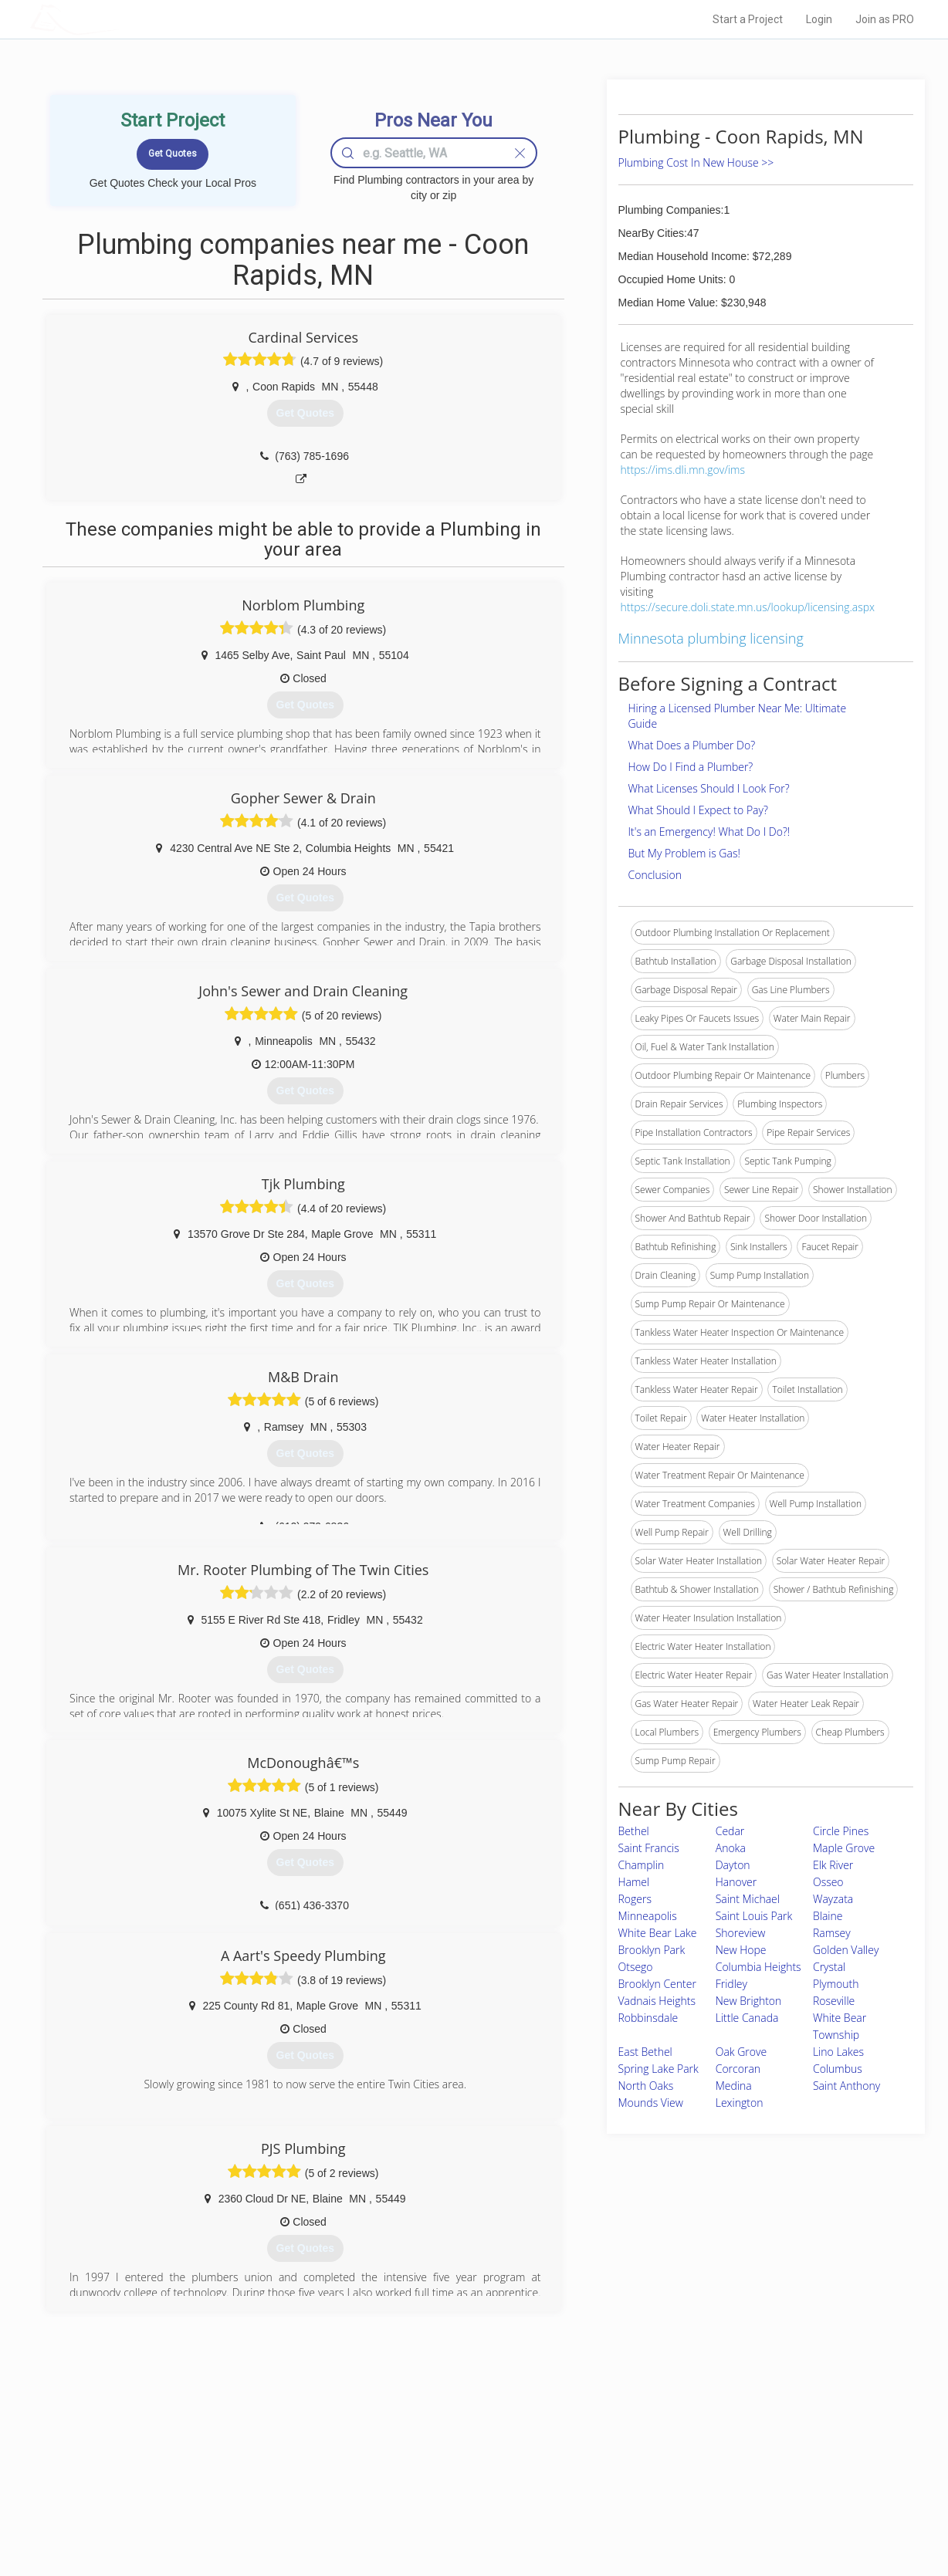 This screenshot has width=948, height=2576. I want to click on New Hope, so click(741, 1949).